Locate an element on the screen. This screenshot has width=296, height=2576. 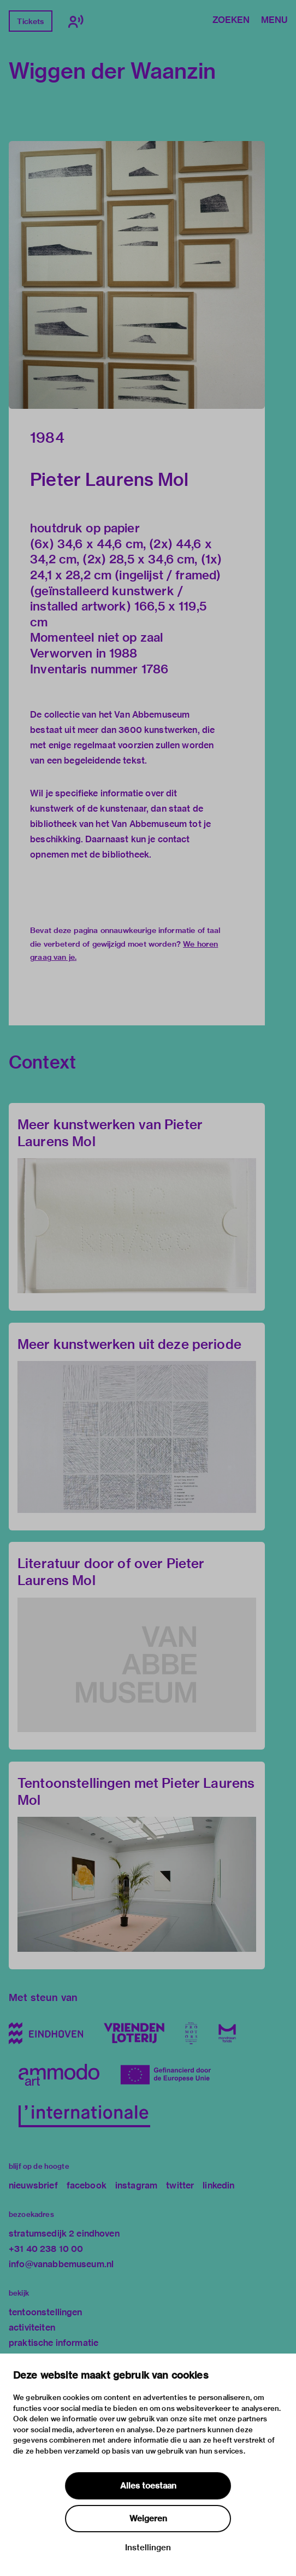
Pieter Laurens Mol is located at coordinates (109, 479).